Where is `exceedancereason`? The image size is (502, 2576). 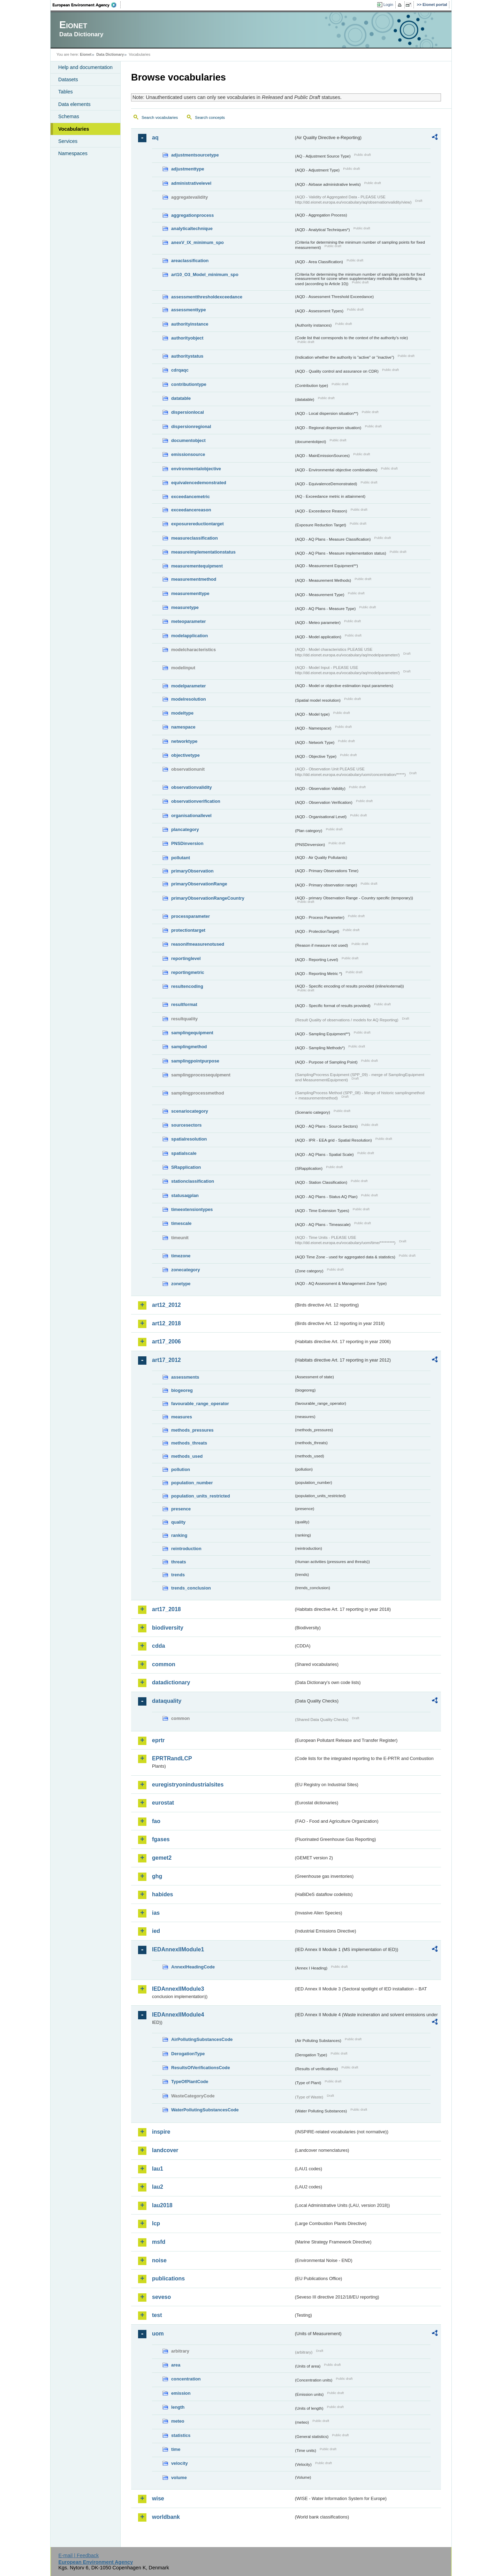
exceedancereason is located at coordinates (191, 509).